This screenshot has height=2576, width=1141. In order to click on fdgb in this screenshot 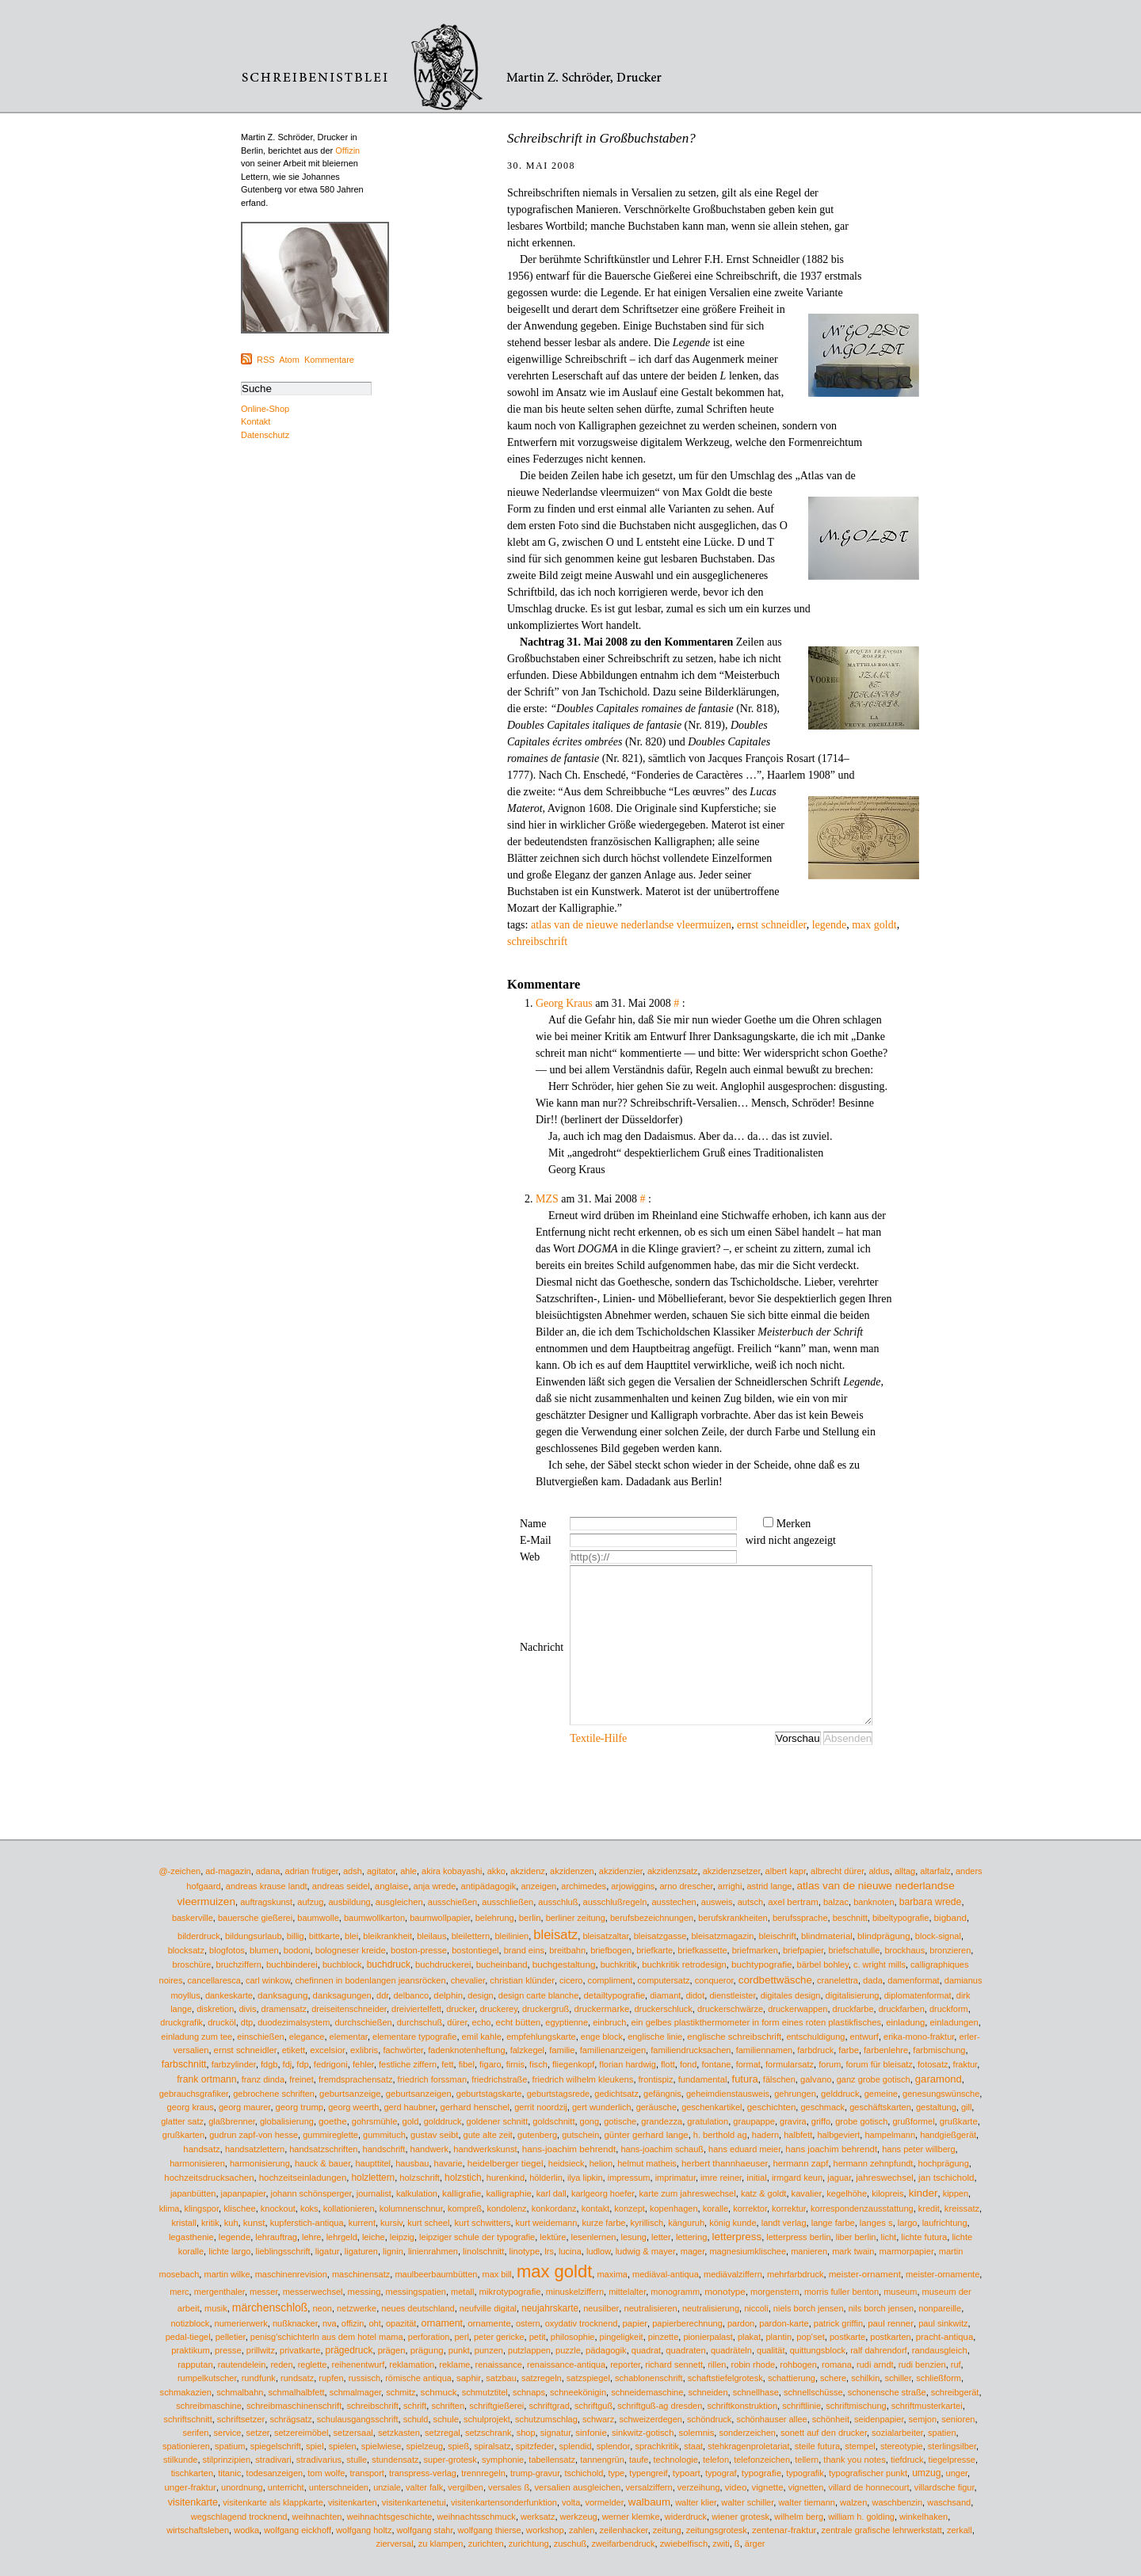, I will do `click(269, 2064)`.